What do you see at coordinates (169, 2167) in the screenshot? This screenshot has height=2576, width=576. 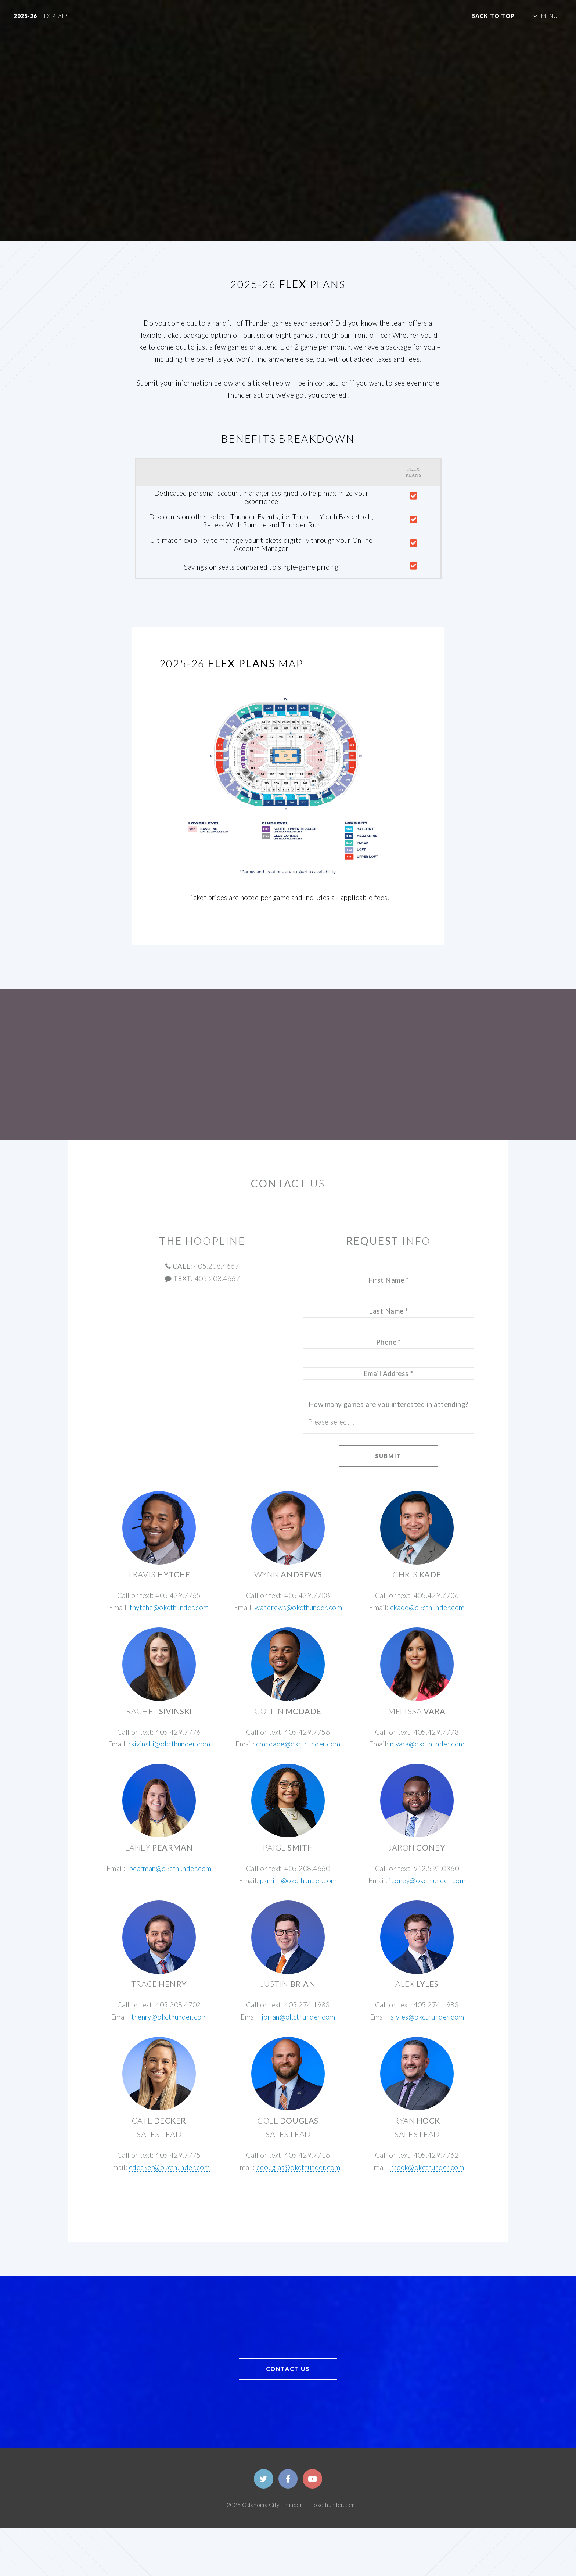 I see `cdecker@okcthunder.com` at bounding box center [169, 2167].